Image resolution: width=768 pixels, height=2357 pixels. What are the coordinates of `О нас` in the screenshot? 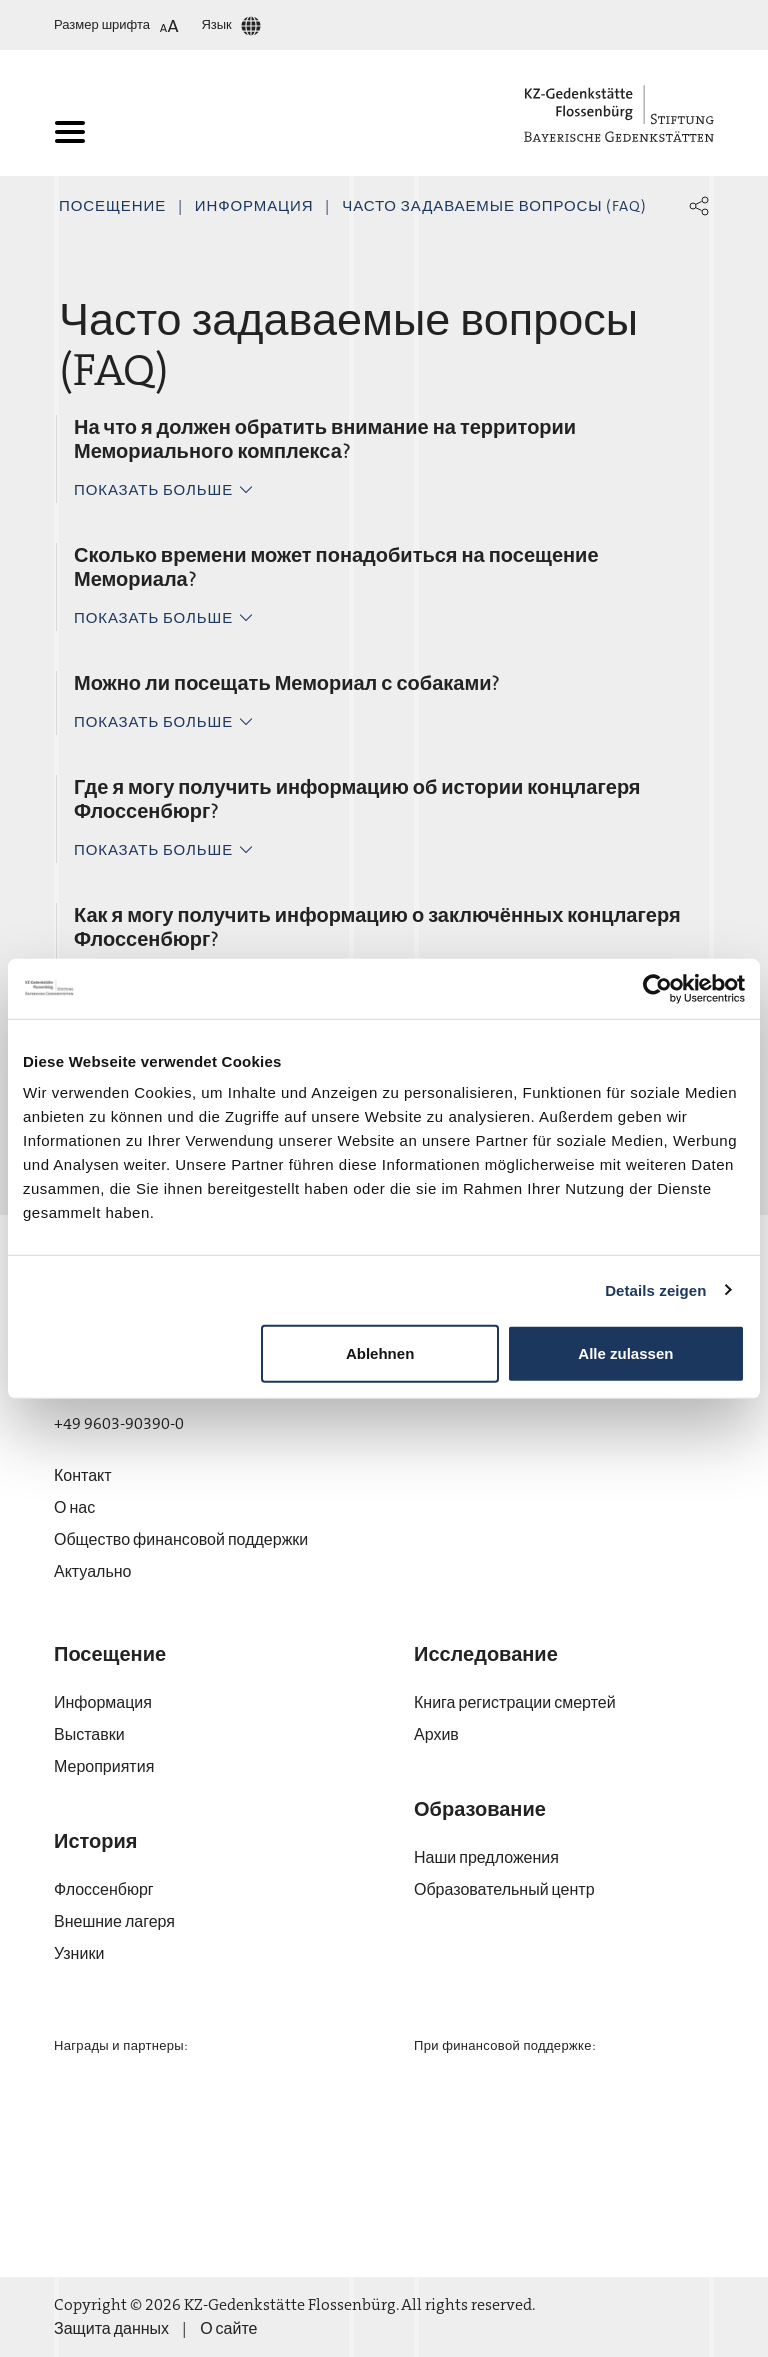 It's located at (74, 1507).